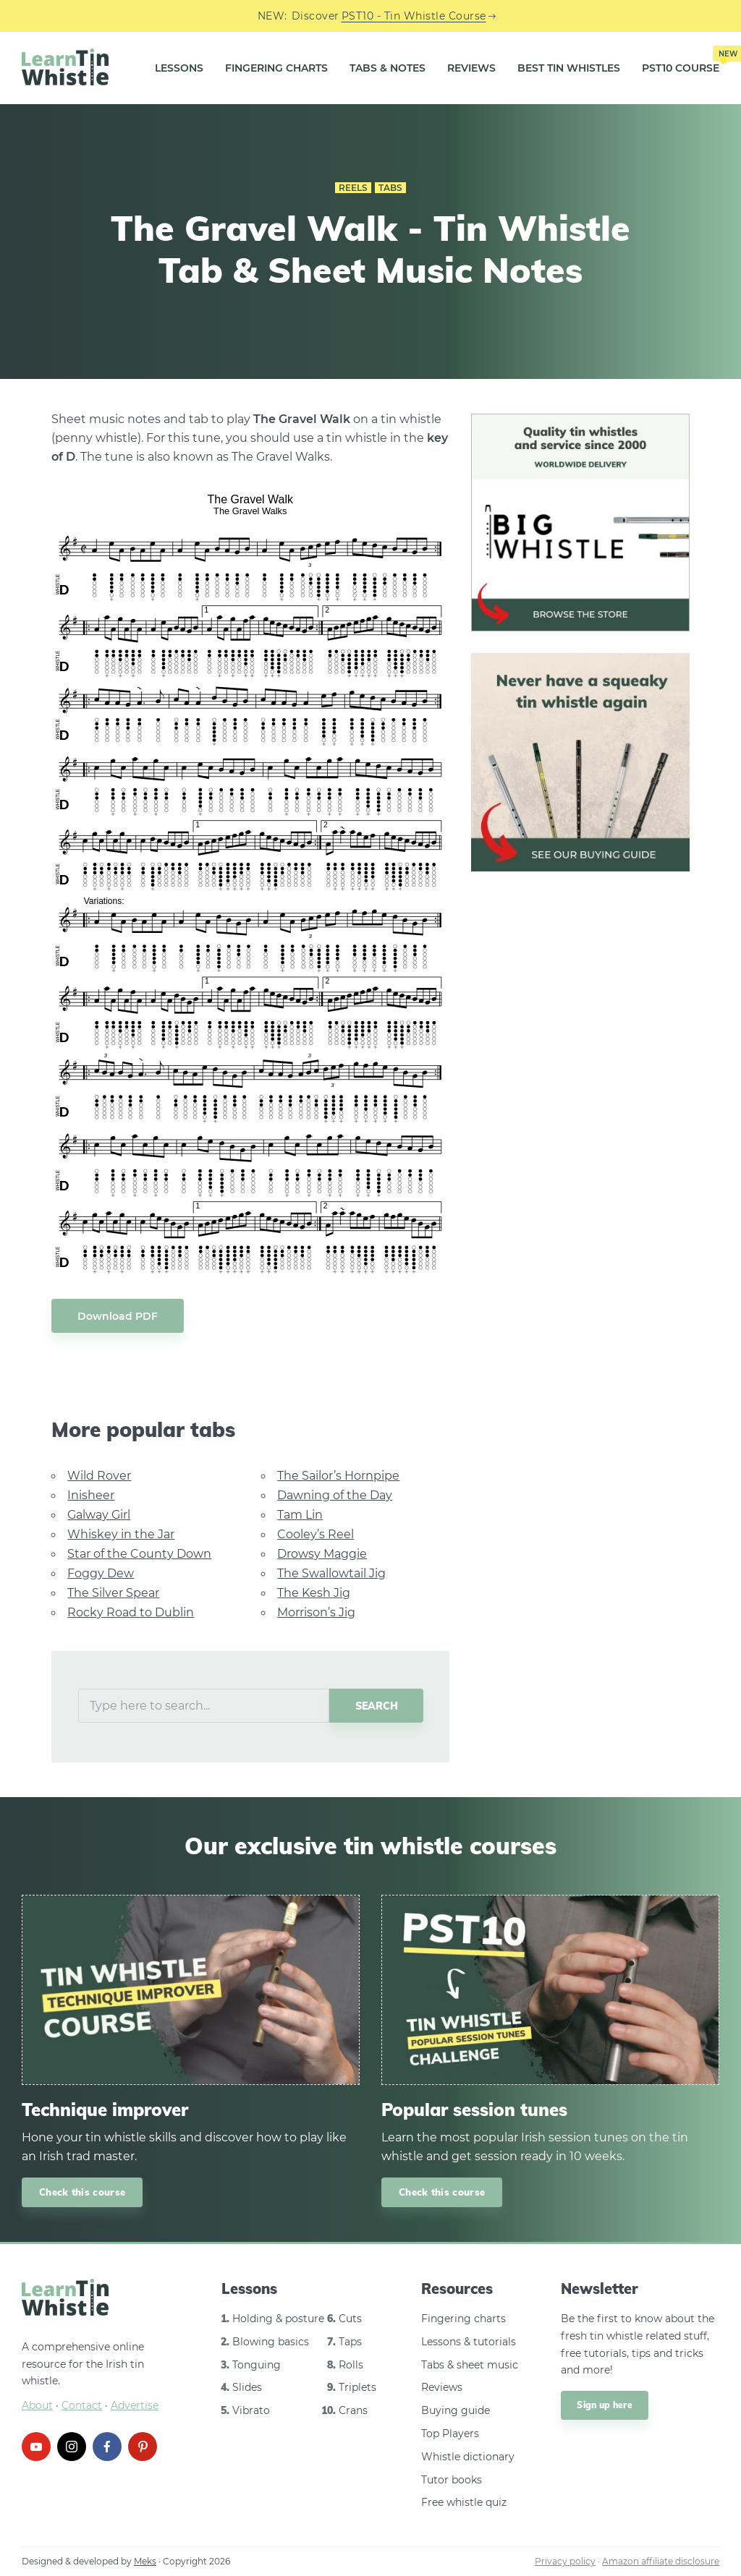  What do you see at coordinates (316, 1612) in the screenshot?
I see `Morrison’s Jig` at bounding box center [316, 1612].